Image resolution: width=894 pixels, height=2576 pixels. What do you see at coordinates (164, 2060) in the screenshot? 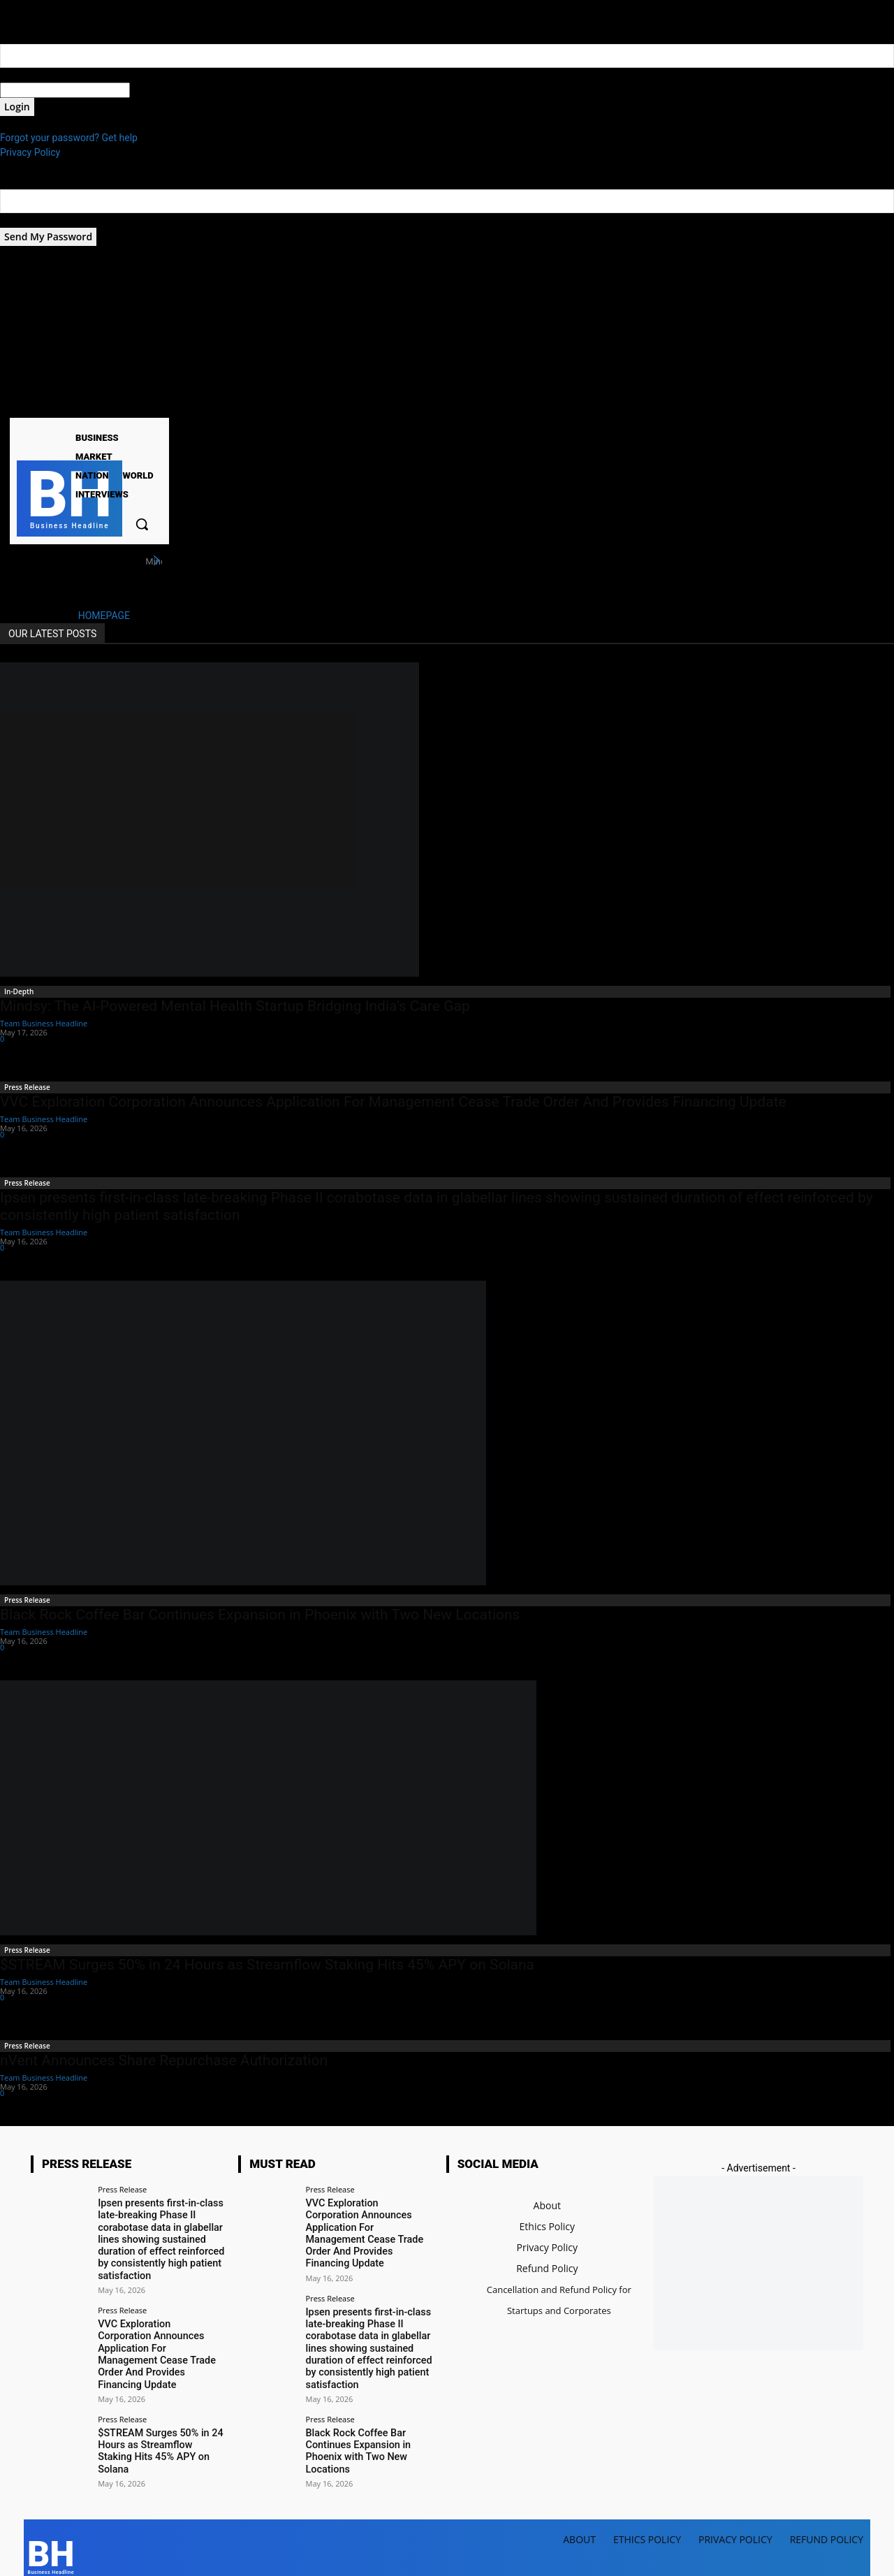
I see `nVent Announces Share Repurchase Authorization` at bounding box center [164, 2060].